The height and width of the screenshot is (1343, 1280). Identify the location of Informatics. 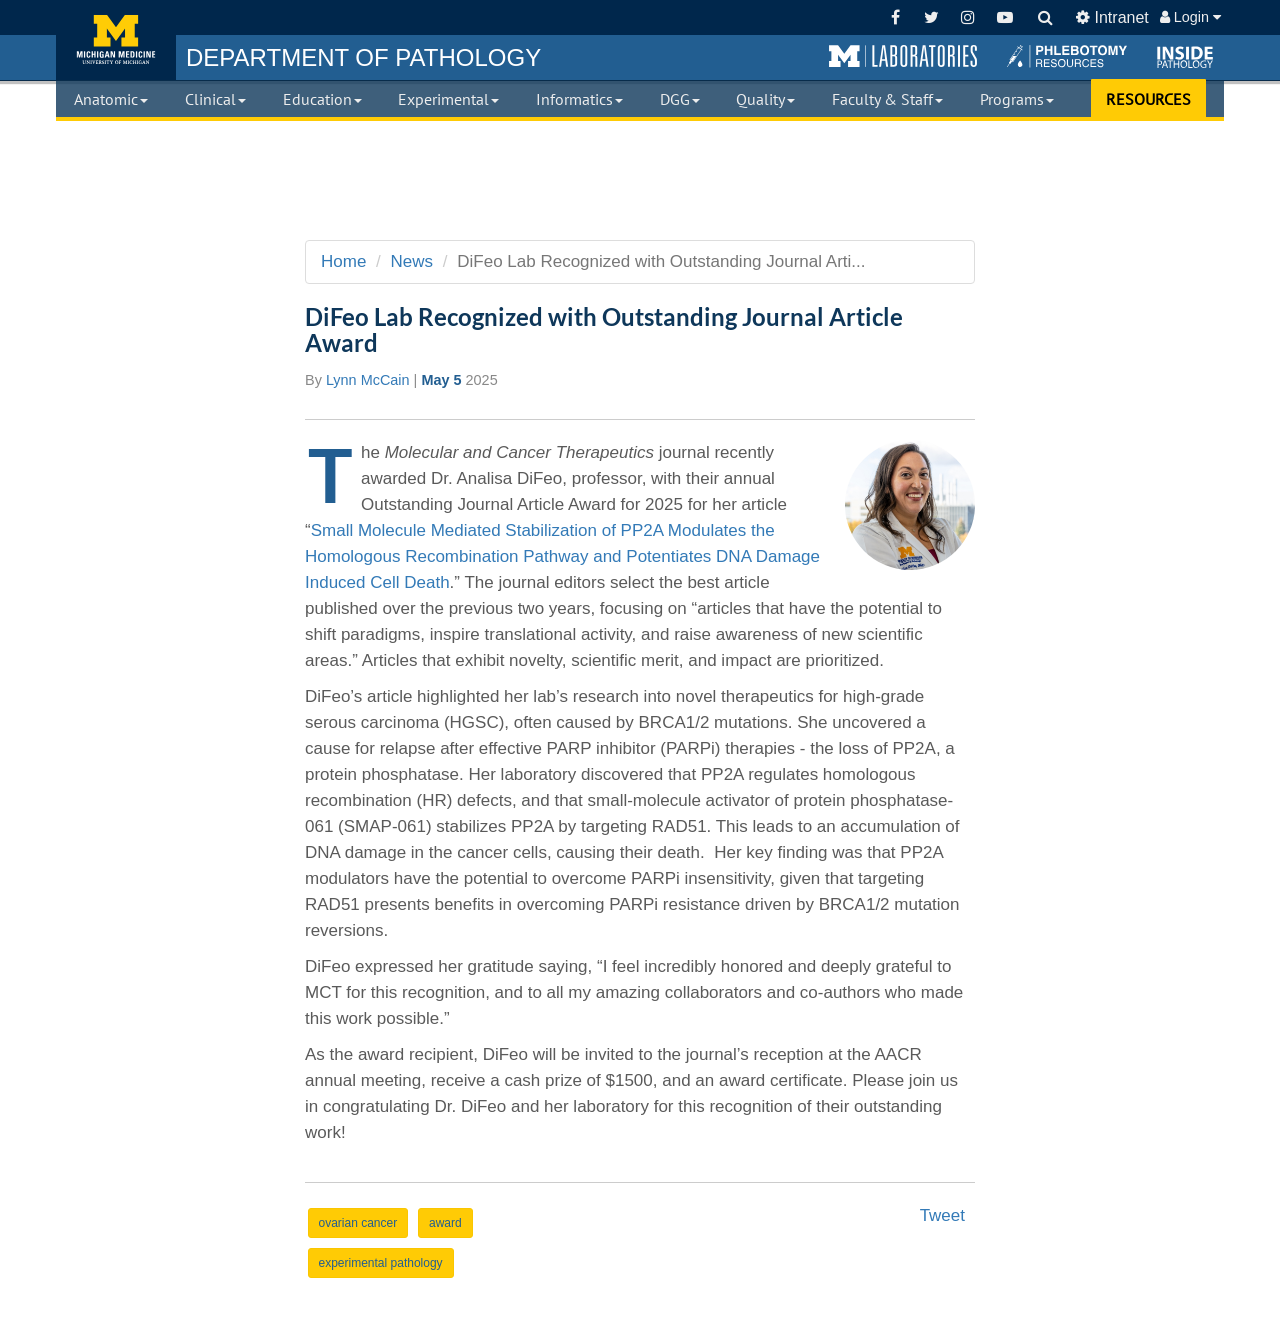
(579, 99).